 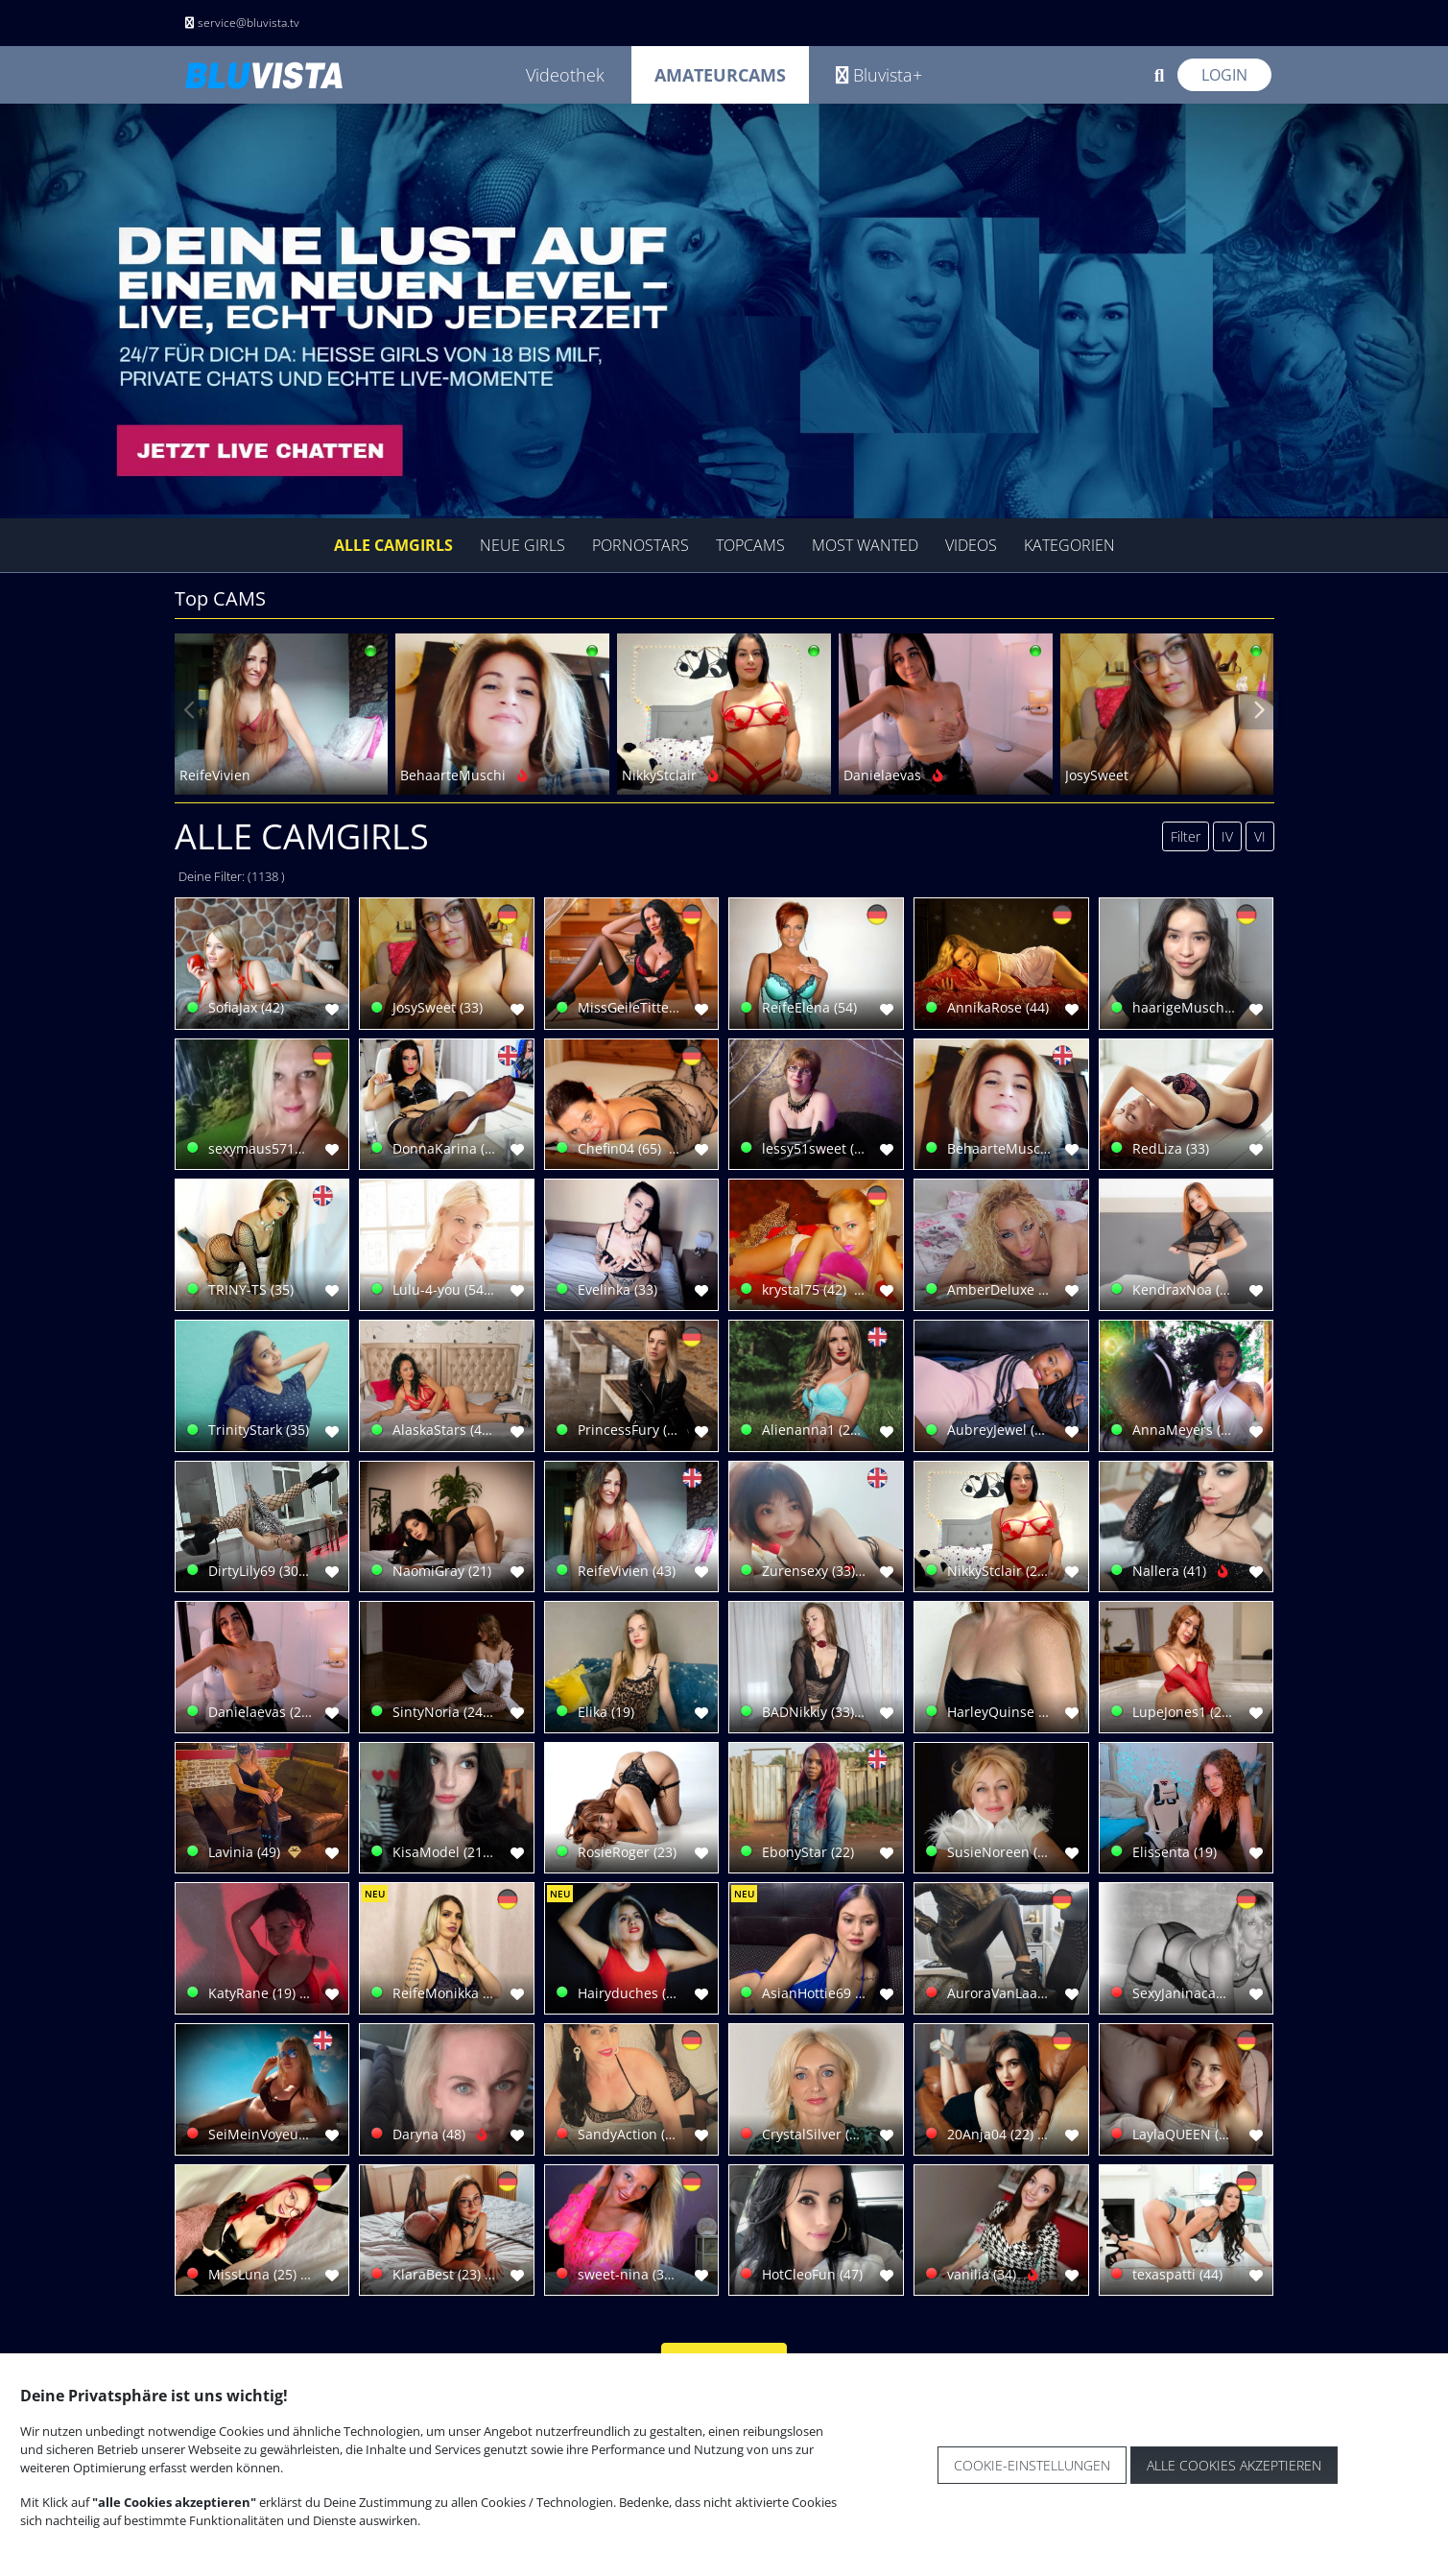 I want to click on Cookie-Einstellungen, so click(x=1032, y=2465).